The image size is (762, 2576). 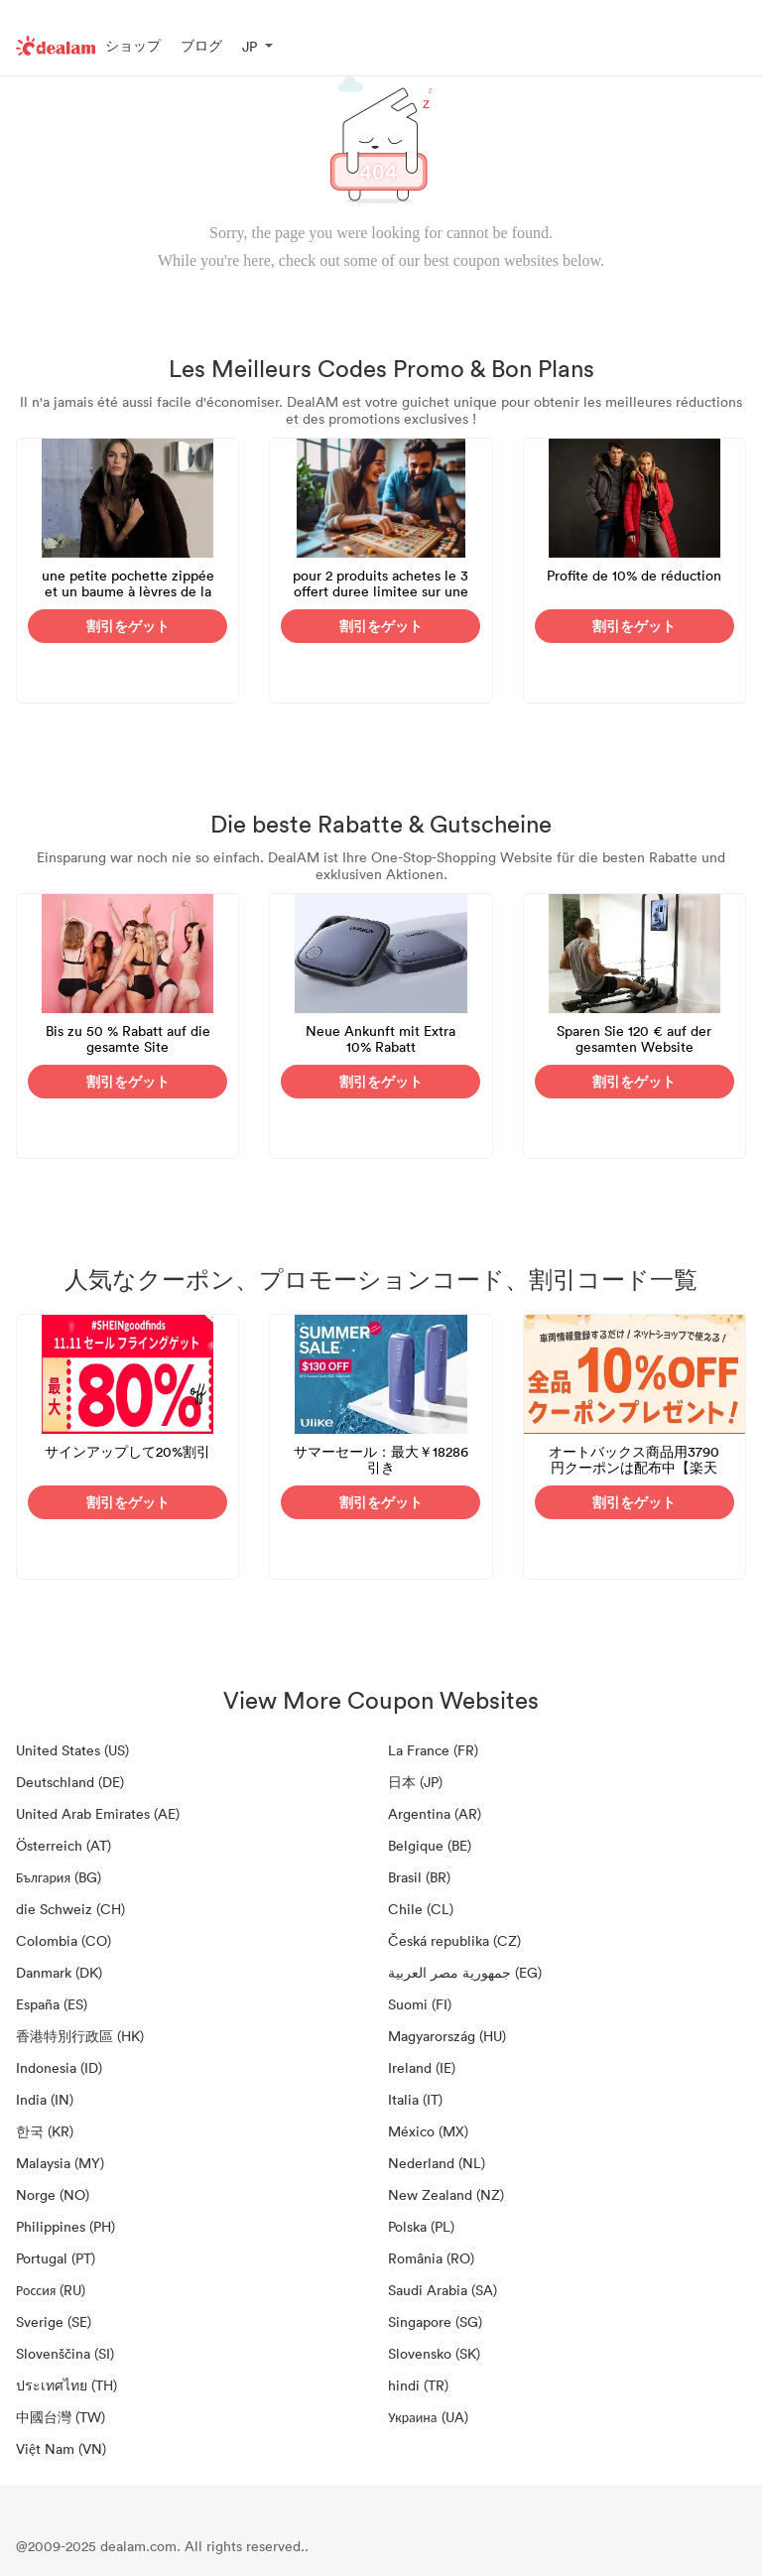 I want to click on Norge (NO), so click(x=52, y=2194).